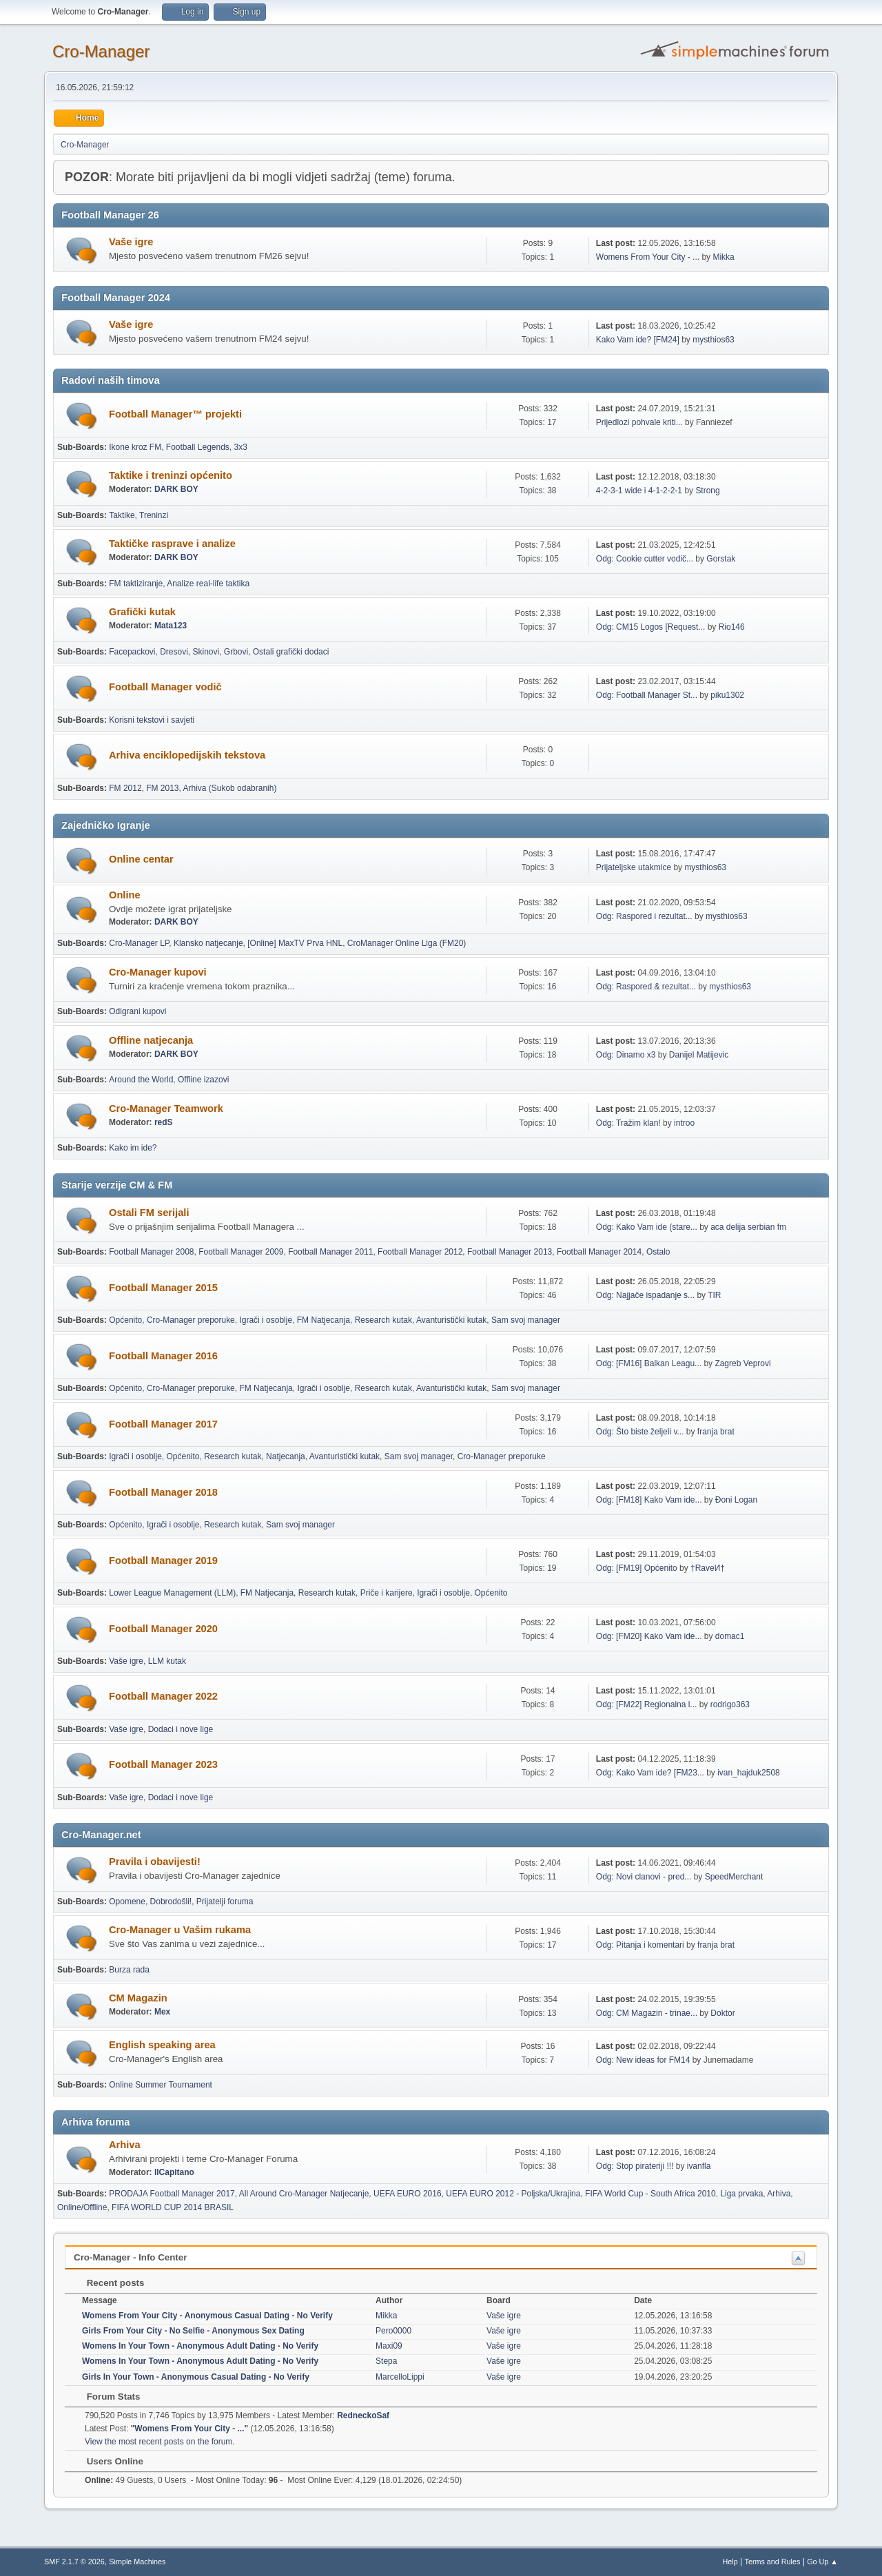 This screenshot has height=2576, width=882. What do you see at coordinates (646, 1704) in the screenshot?
I see `Odg: [FM22] Regionalna l...` at bounding box center [646, 1704].